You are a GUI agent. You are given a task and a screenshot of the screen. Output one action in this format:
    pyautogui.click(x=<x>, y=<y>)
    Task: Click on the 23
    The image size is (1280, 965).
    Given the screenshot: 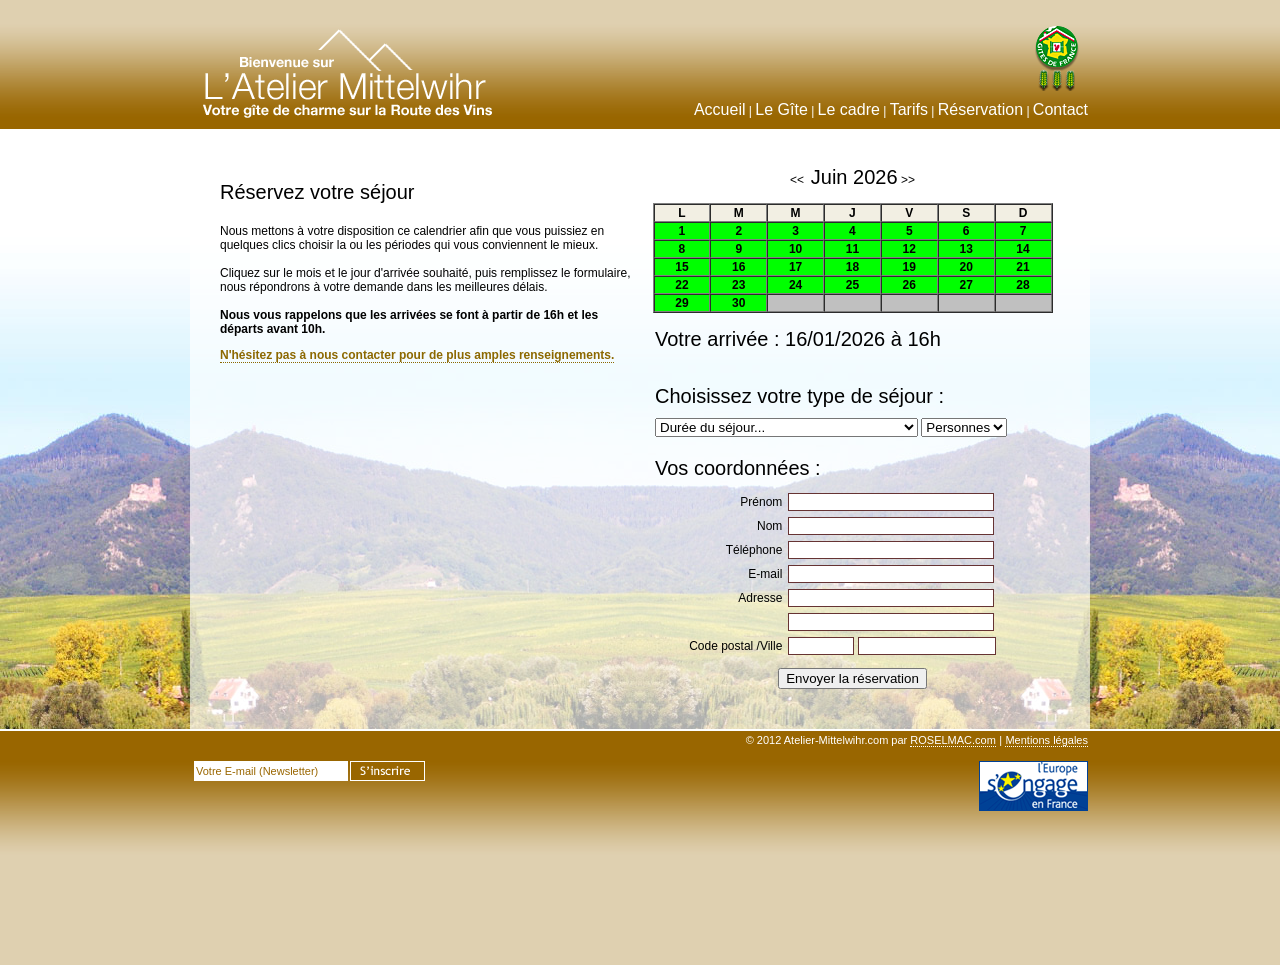 What is the action you would take?
    pyautogui.click(x=738, y=285)
    